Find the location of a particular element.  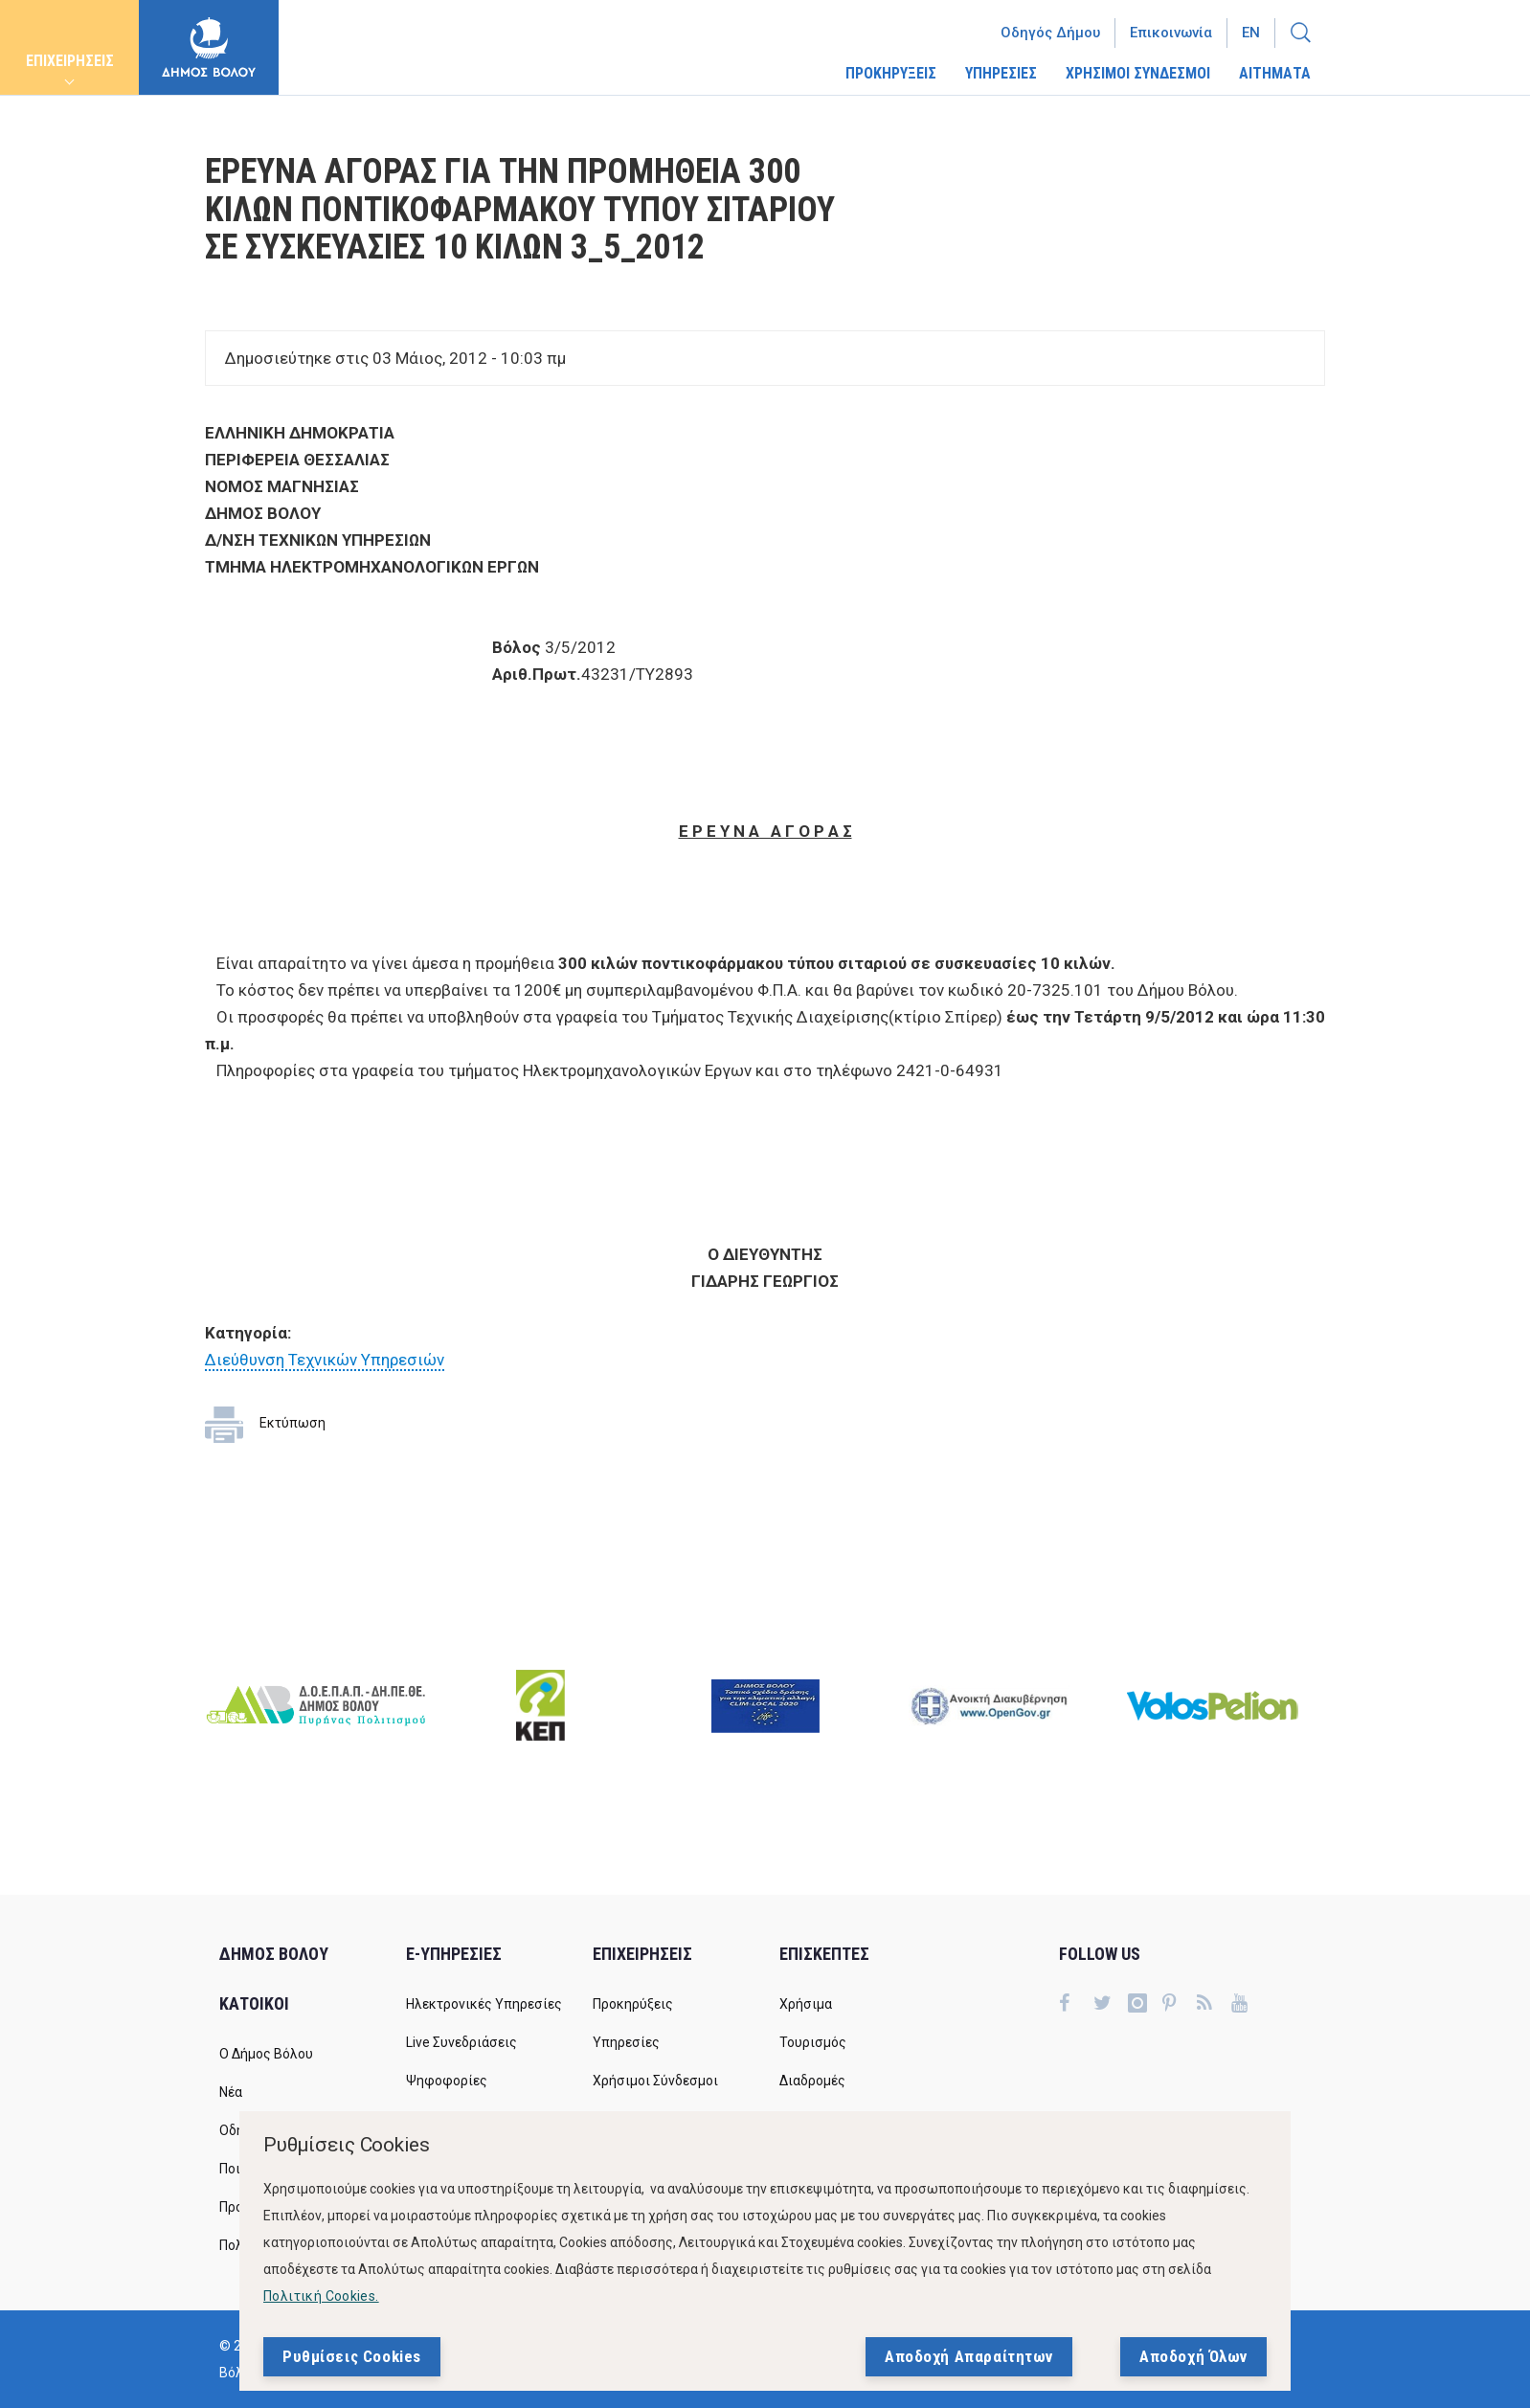

Οδηγός Δήμου is located at coordinates (1050, 32).